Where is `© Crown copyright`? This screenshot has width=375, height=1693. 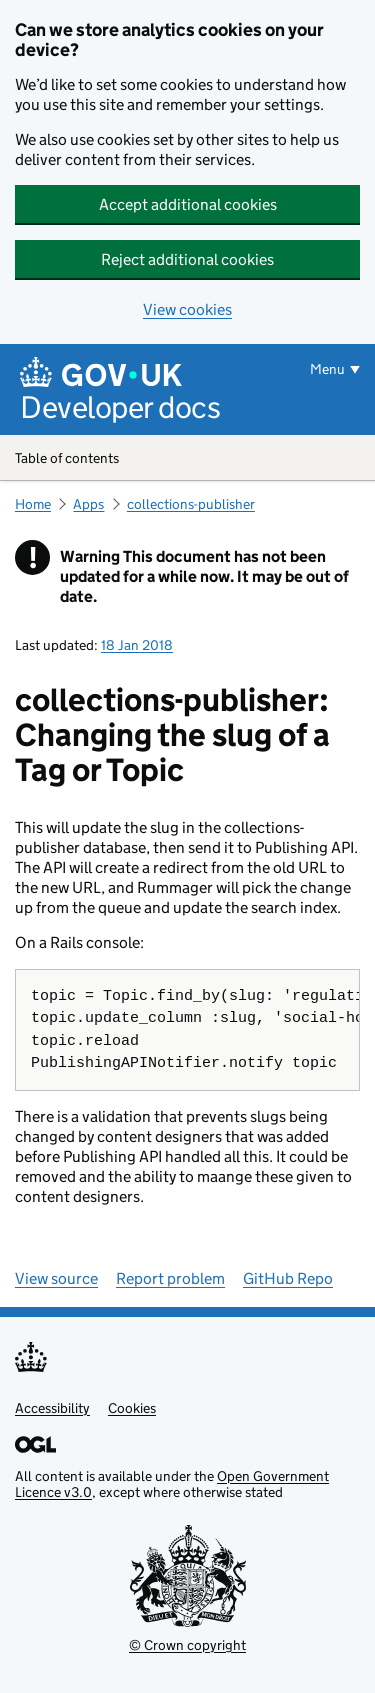
© Crown copyright is located at coordinates (187, 1645).